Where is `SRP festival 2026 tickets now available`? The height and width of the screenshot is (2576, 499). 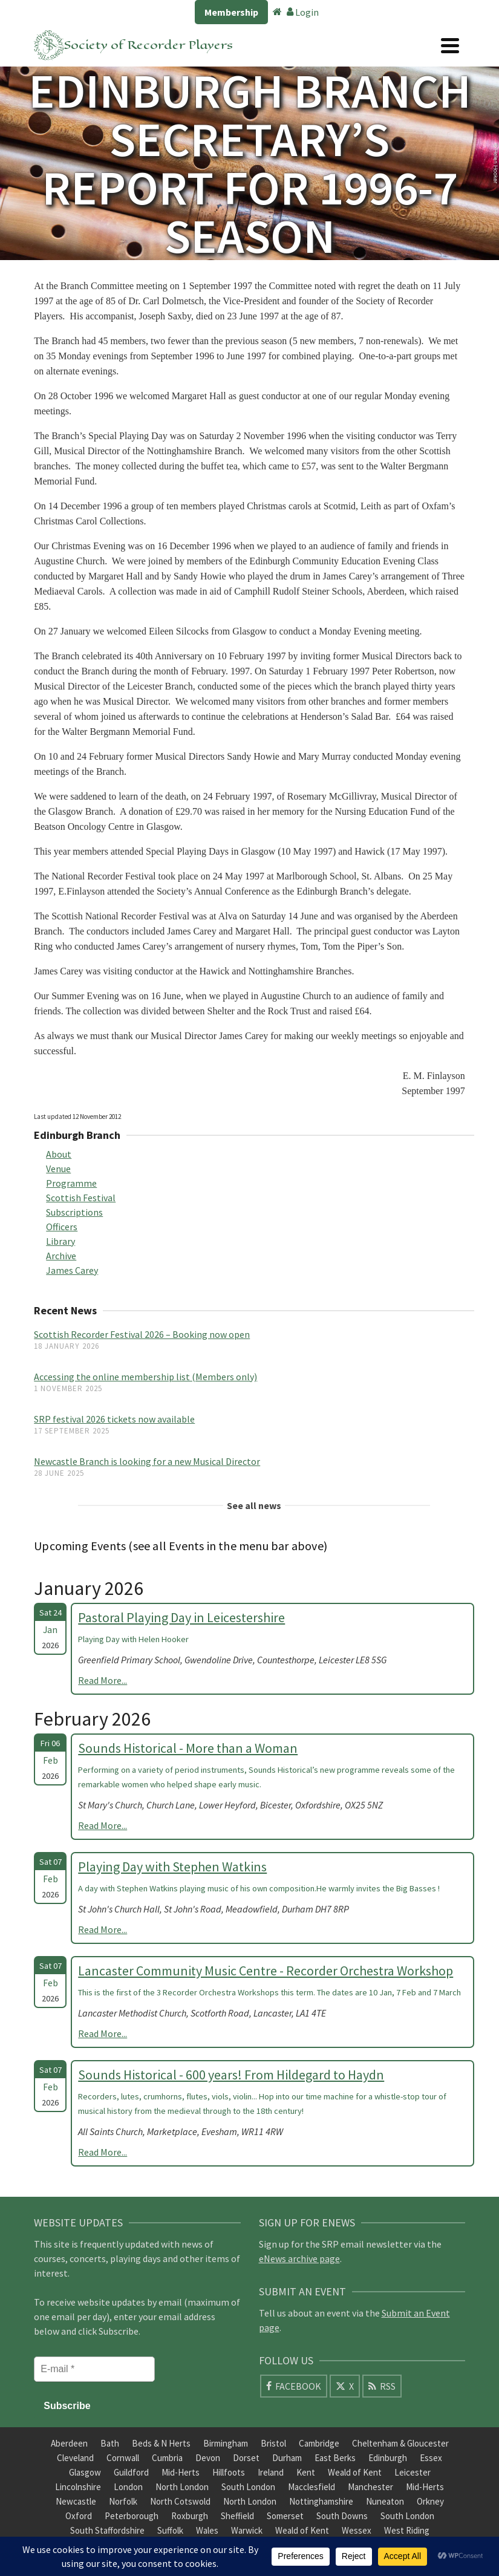 SRP festival 2026 tickets now available is located at coordinates (114, 1419).